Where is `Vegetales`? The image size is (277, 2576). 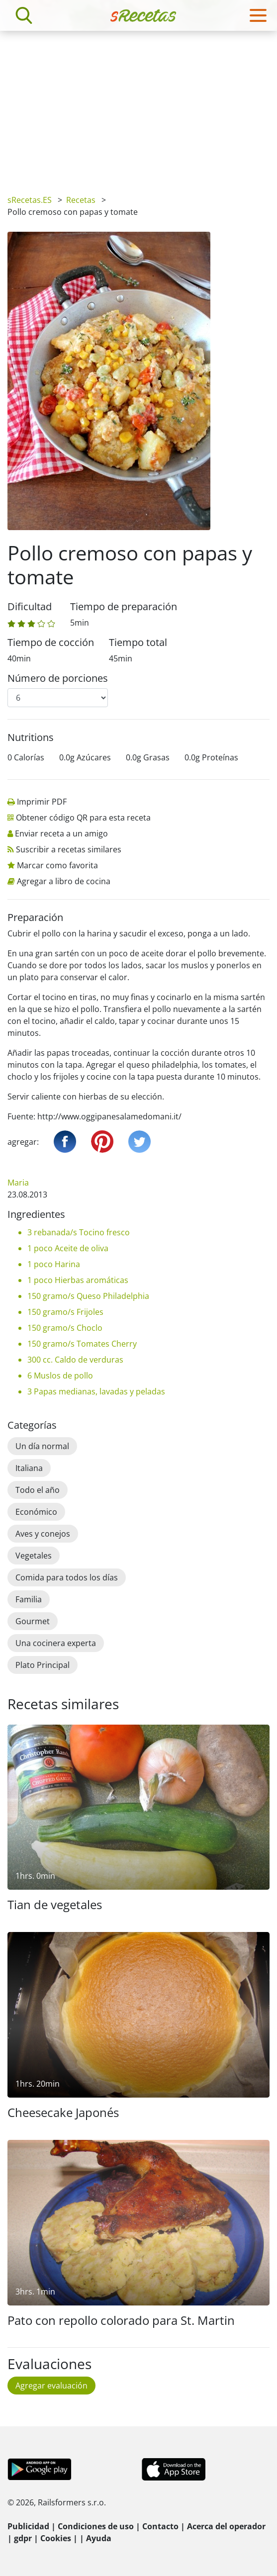
Vegetales is located at coordinates (33, 1555).